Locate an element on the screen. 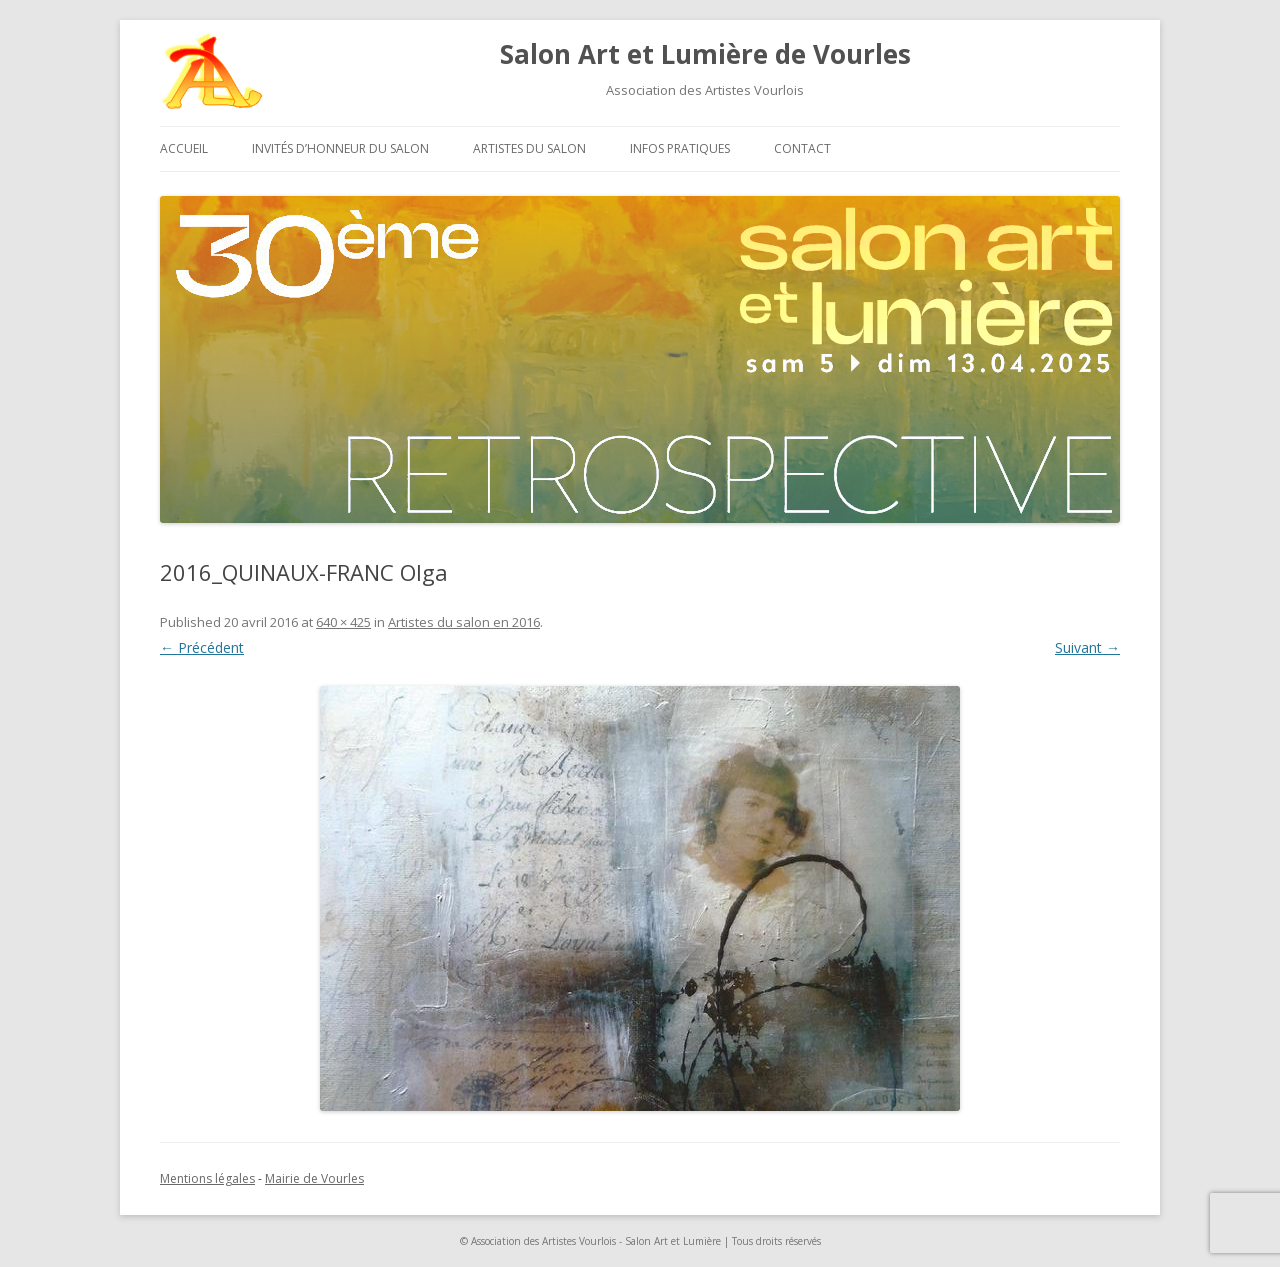 Image resolution: width=1280 pixels, height=1267 pixels. Artistes du salon is located at coordinates (529, 148).